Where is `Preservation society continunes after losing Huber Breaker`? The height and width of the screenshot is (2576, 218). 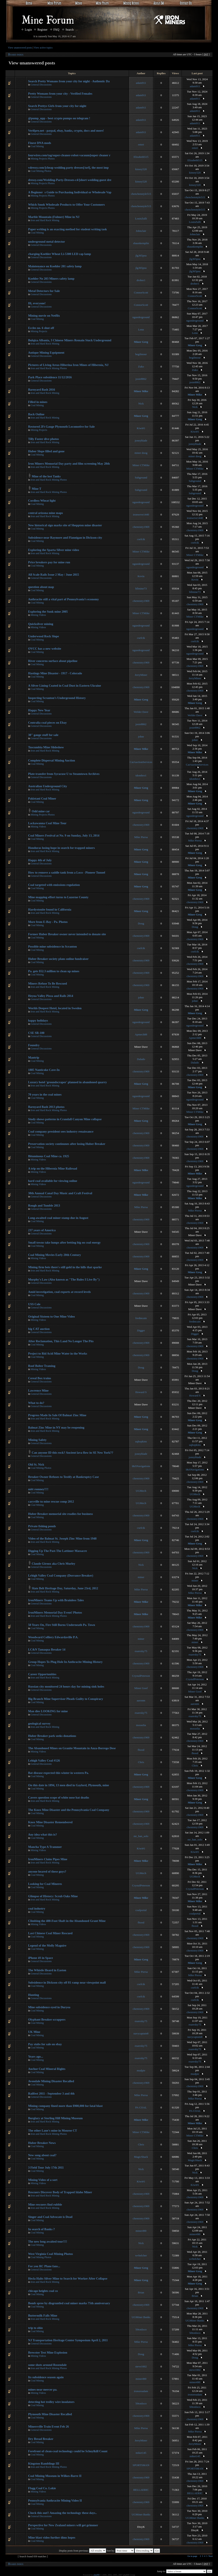
Preservation society continunes after losing Huber Breaker is located at coordinates (66, 1144).